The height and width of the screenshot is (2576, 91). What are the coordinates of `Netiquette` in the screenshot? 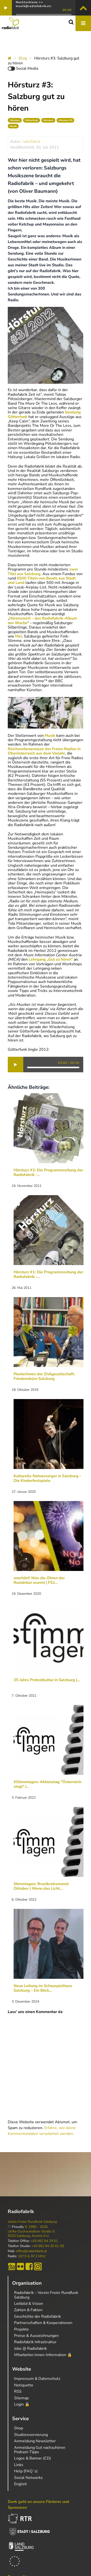 It's located at (23, 2385).